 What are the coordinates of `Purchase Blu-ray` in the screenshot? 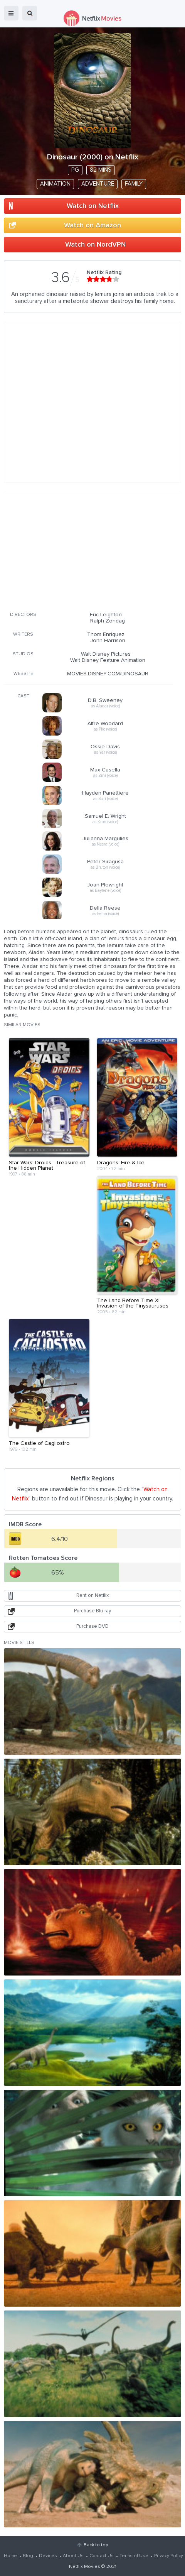 It's located at (92, 1611).